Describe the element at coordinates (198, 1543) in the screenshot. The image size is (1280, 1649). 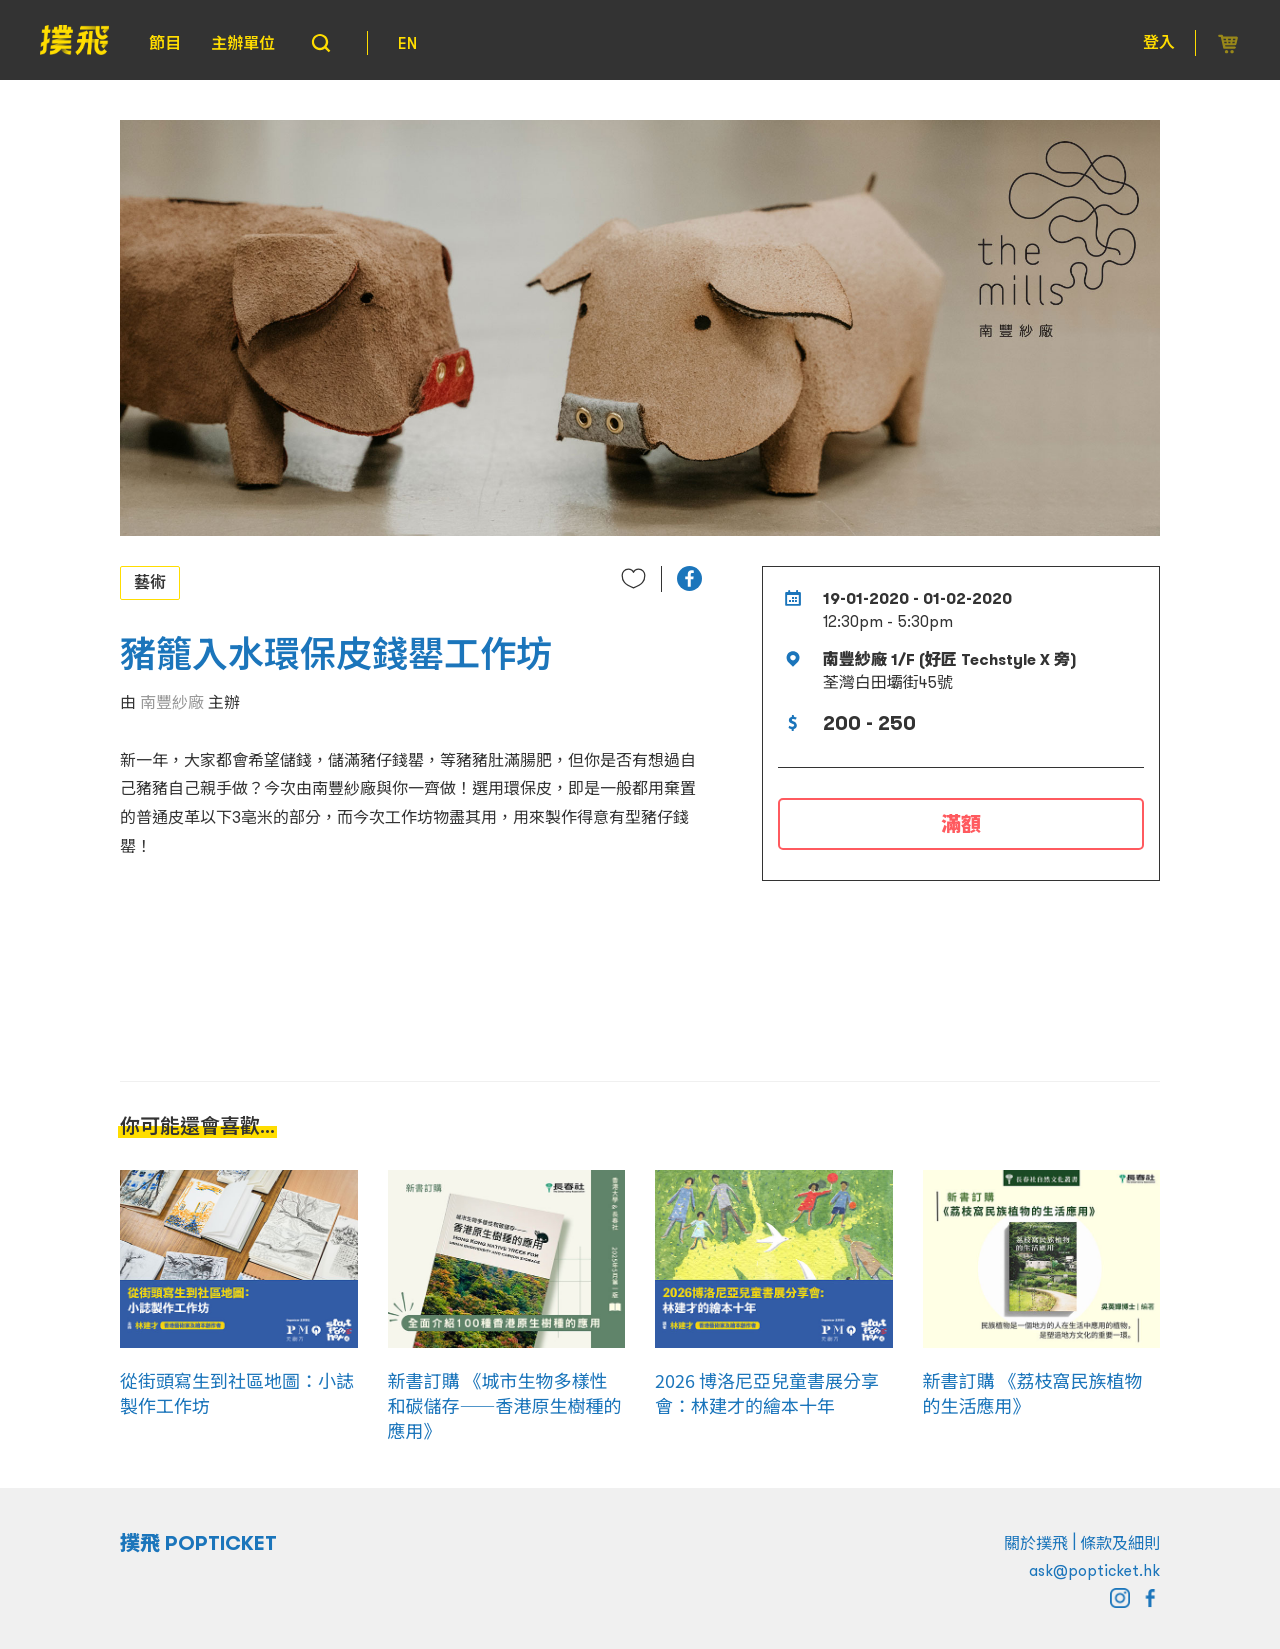
I see `撲飛 POPTICKET` at that location.